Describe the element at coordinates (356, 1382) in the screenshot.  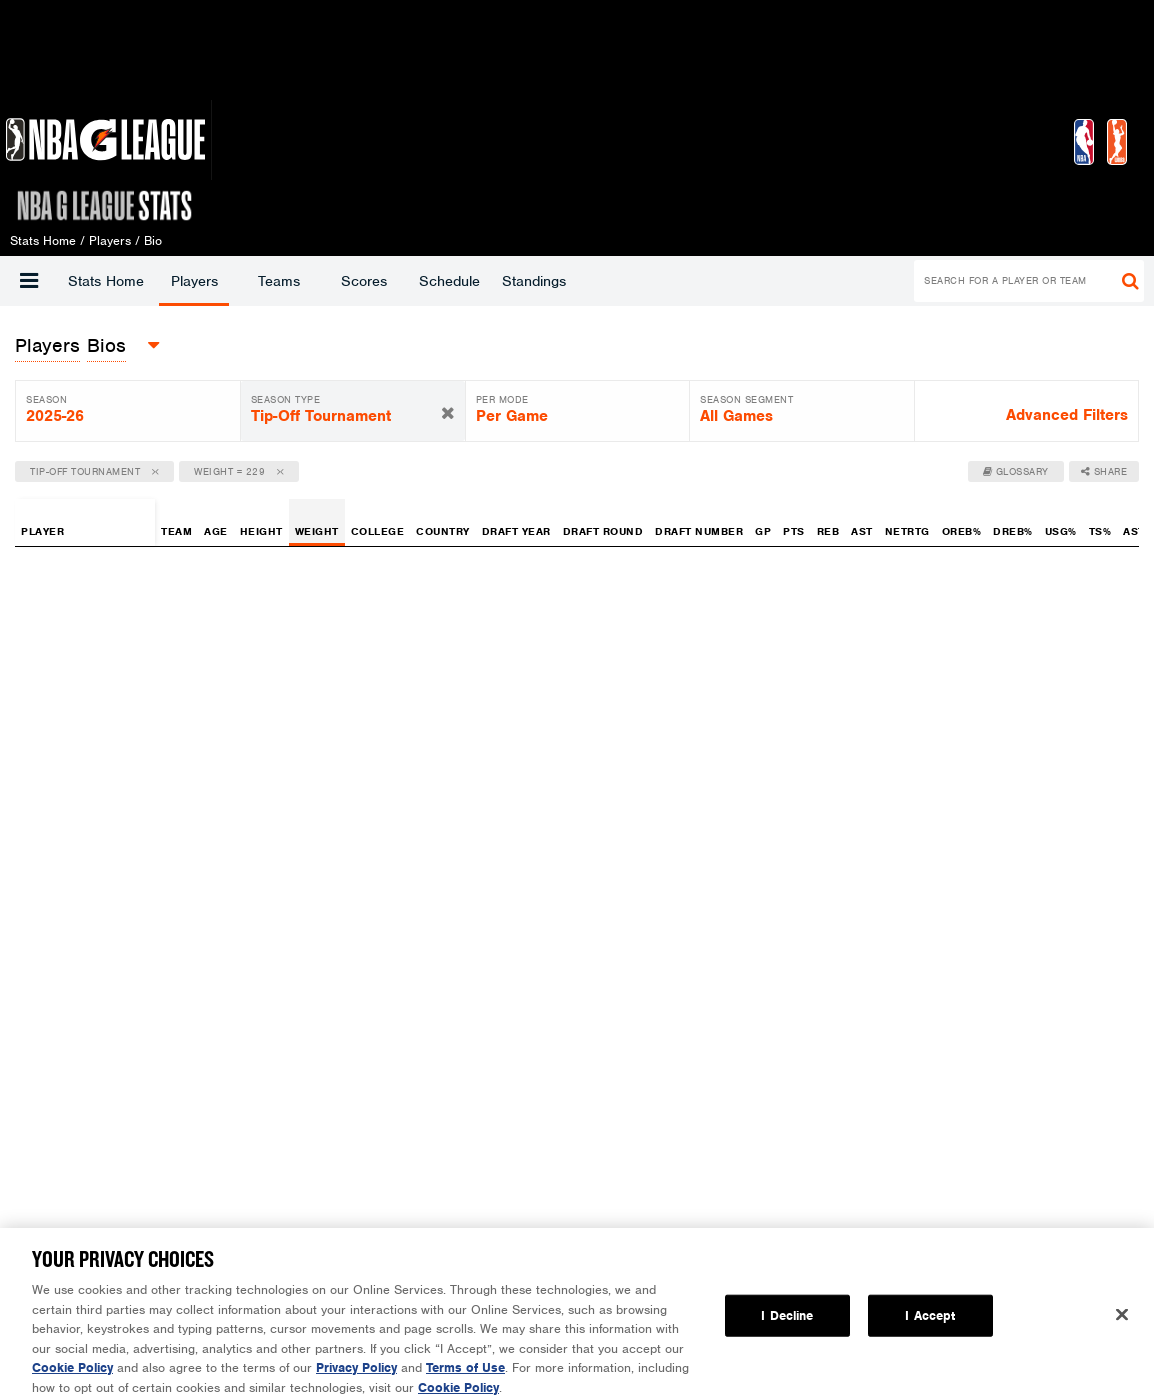
I see `Privacy Policy` at that location.